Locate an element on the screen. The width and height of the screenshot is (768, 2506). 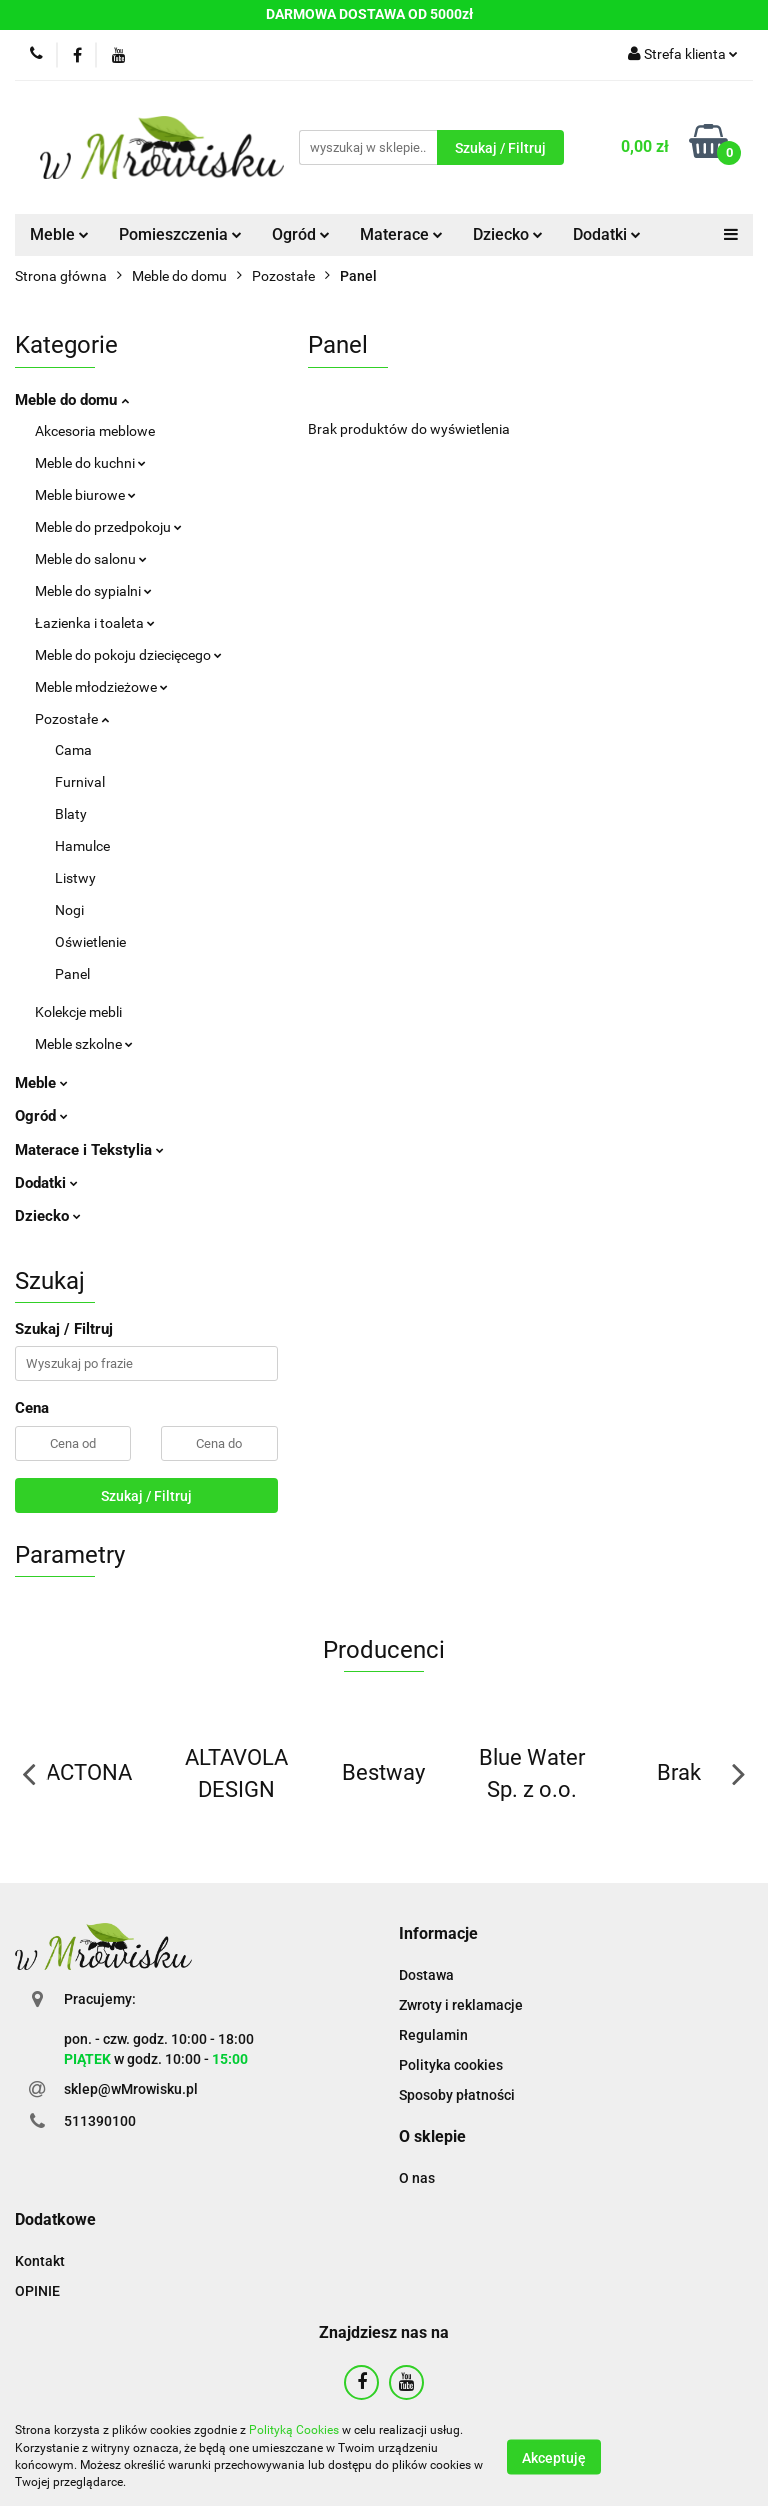
Pomieszczenia is located at coordinates (180, 234).